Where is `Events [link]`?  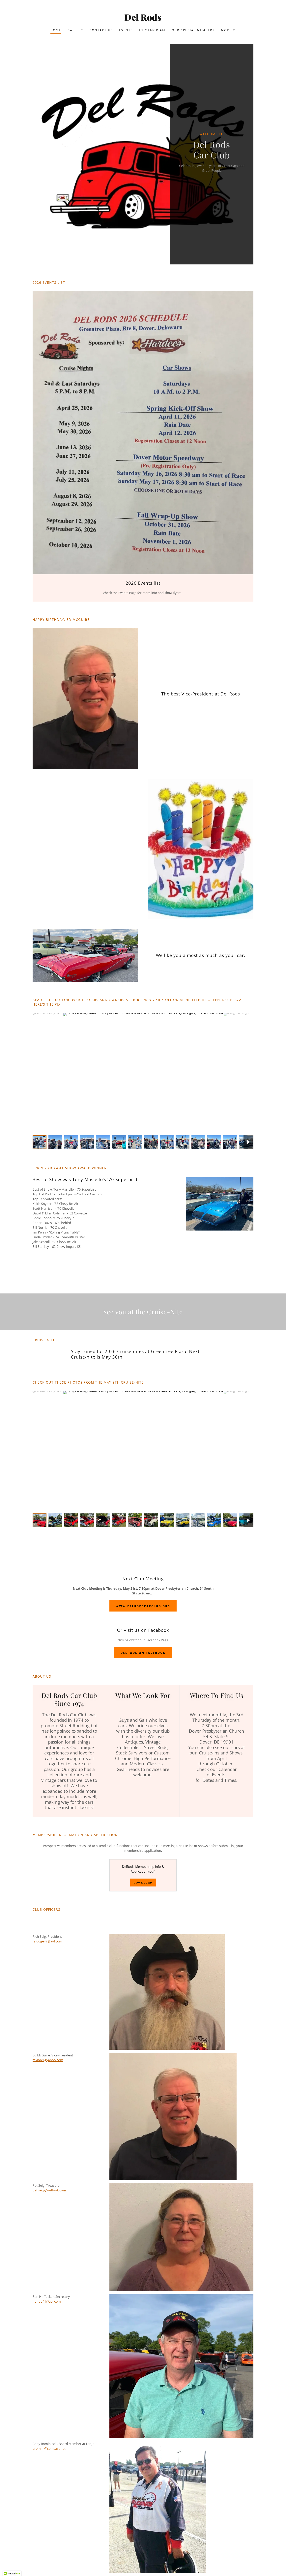
Events [link] is located at coordinates (126, 30).